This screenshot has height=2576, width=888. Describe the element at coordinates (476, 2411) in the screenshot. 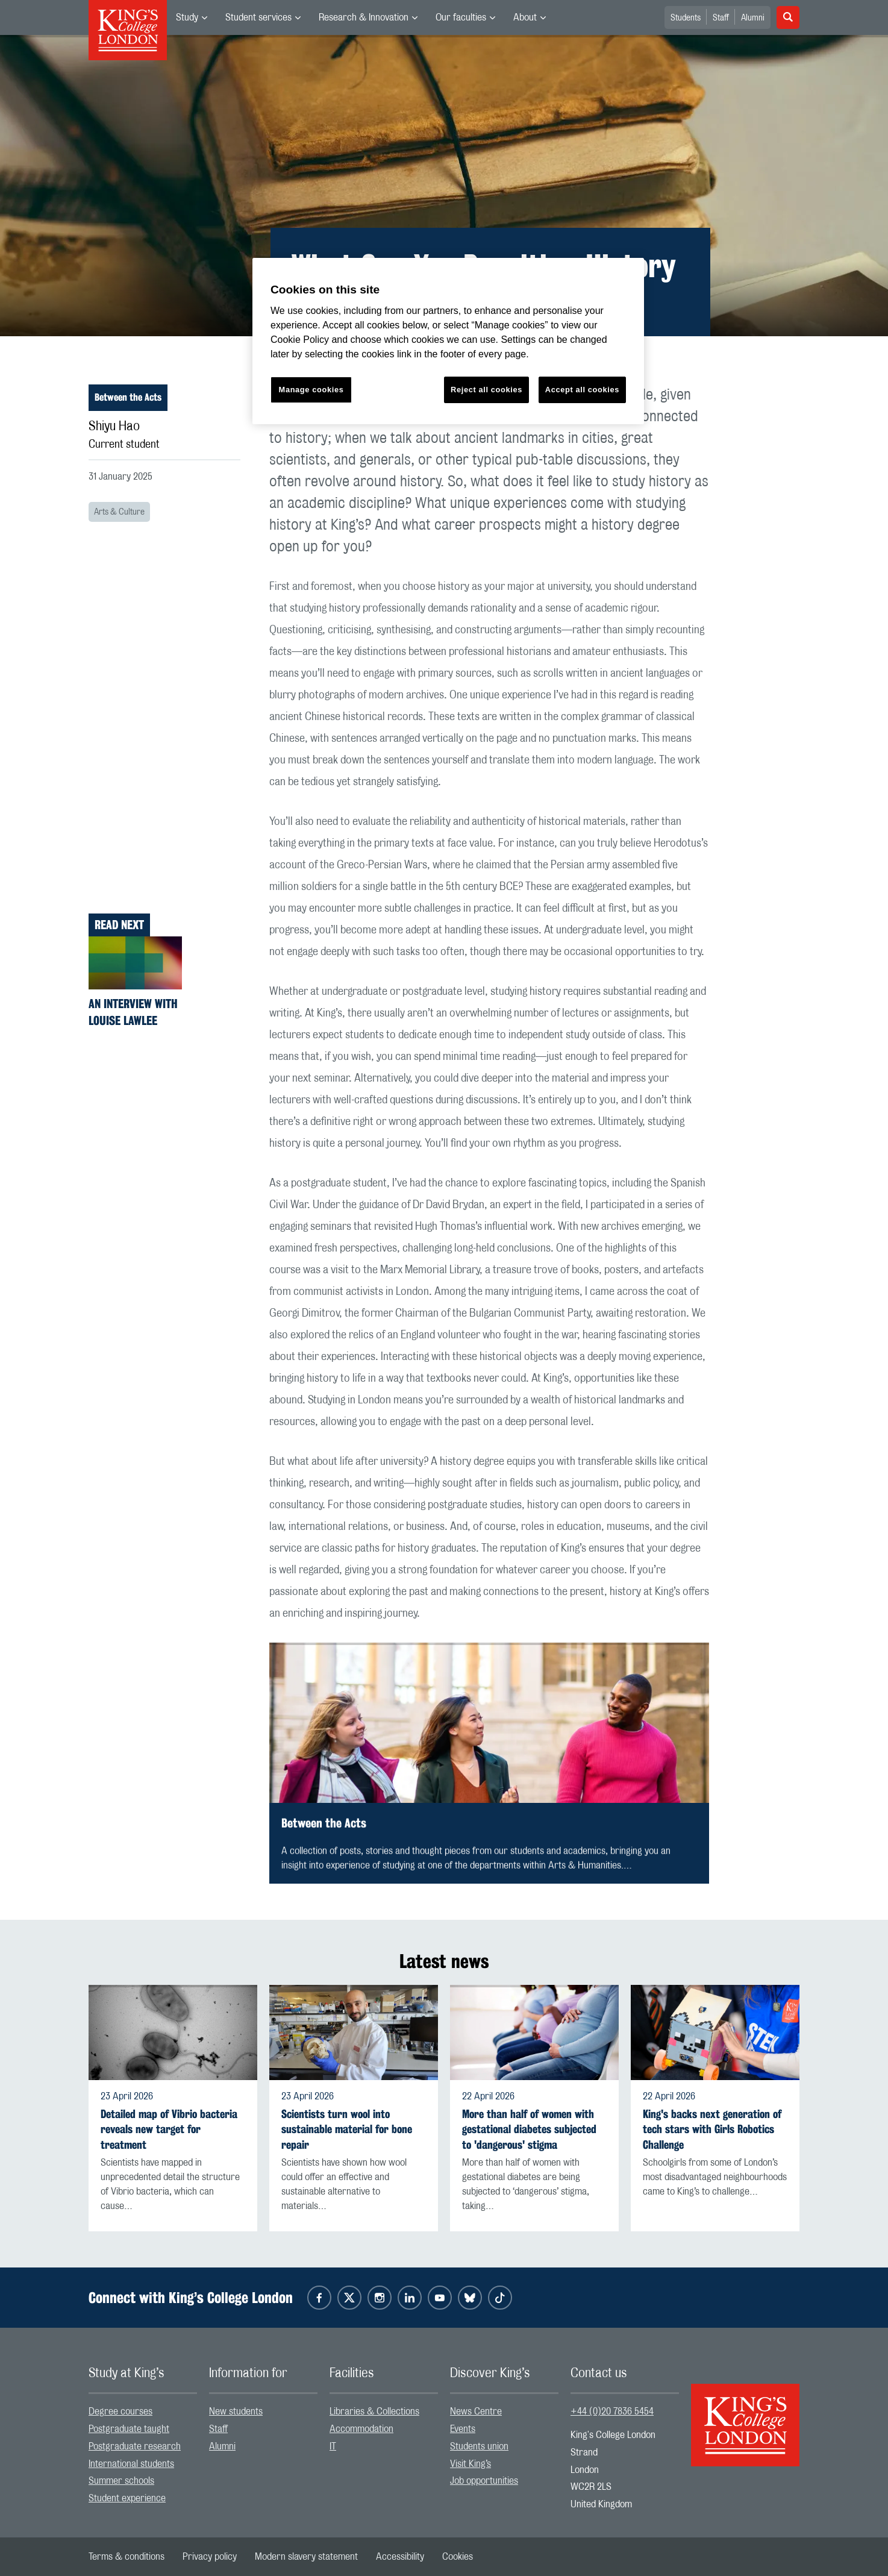

I see `News Centre` at that location.